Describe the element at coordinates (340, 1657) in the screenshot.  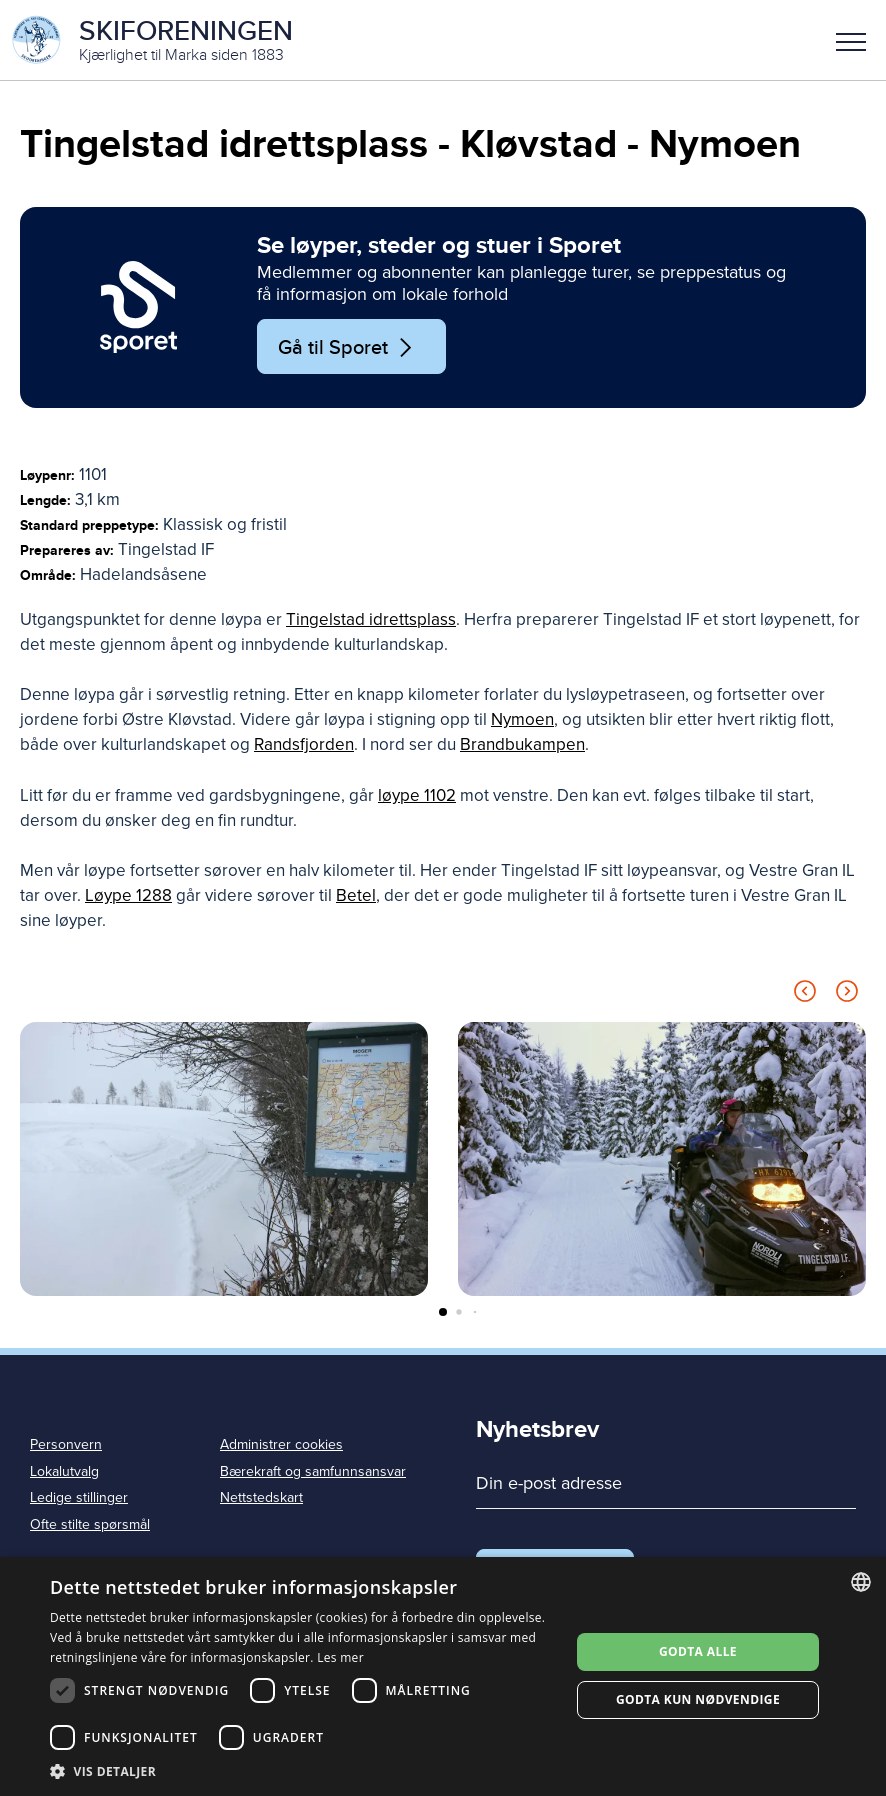
I see `Les mer [Les mer, opens a new window]` at that location.